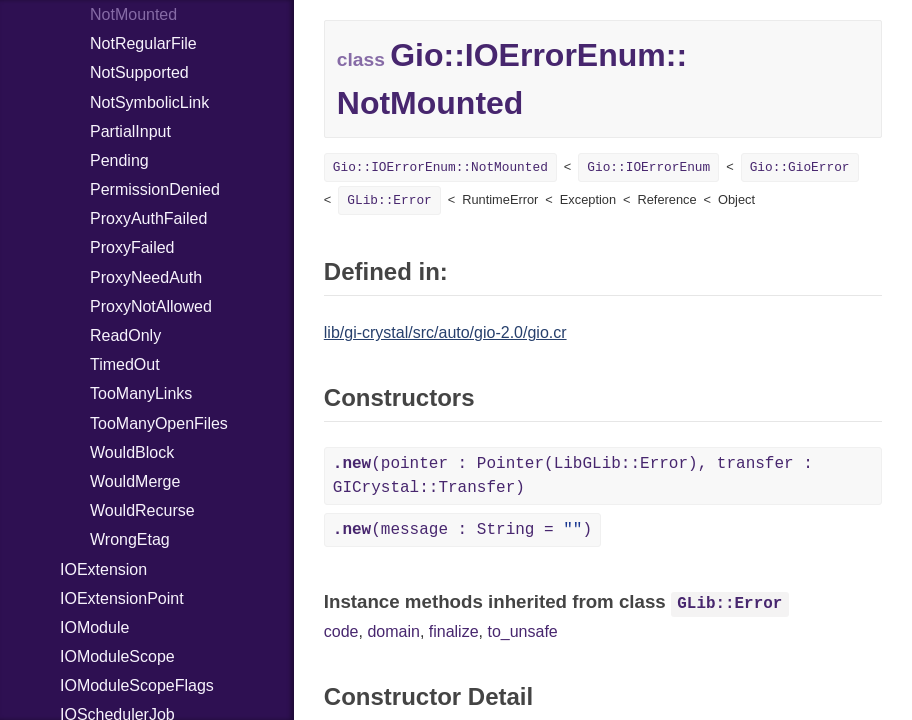  I want to click on domain, so click(393, 631).